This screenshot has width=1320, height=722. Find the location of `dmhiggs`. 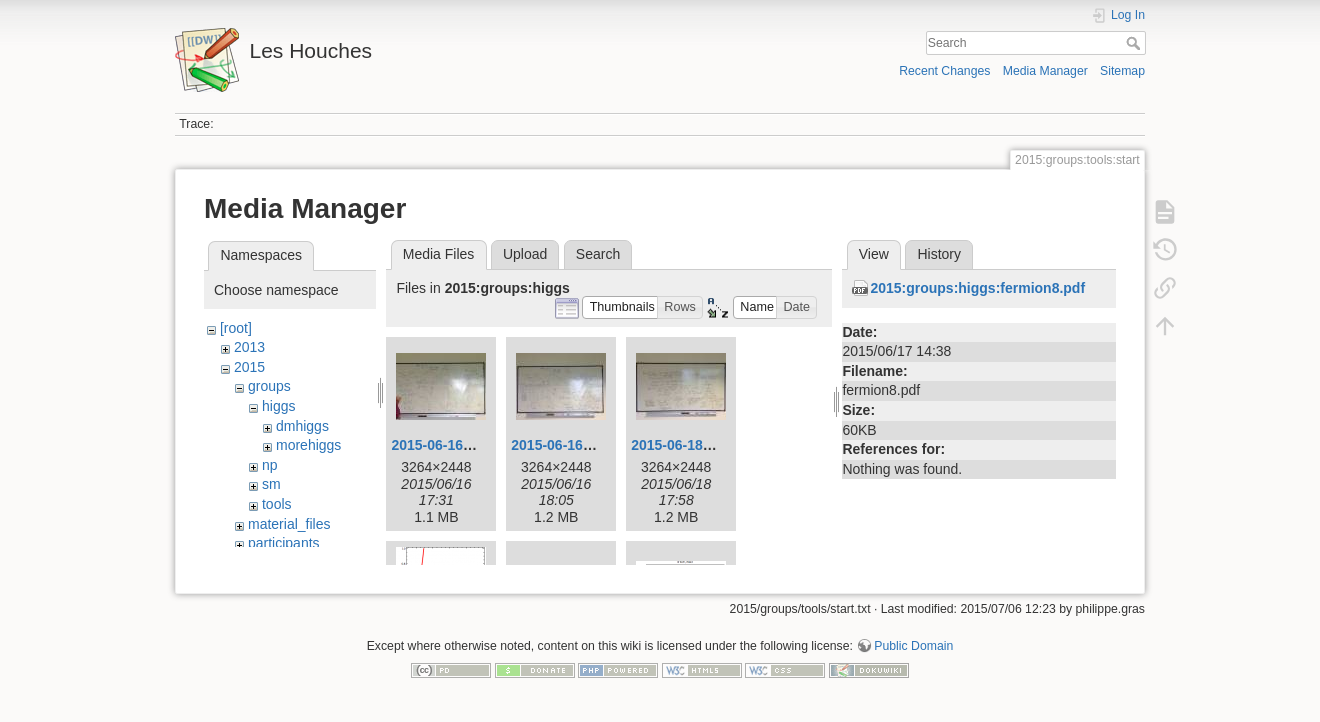

dmhiggs is located at coordinates (302, 426).